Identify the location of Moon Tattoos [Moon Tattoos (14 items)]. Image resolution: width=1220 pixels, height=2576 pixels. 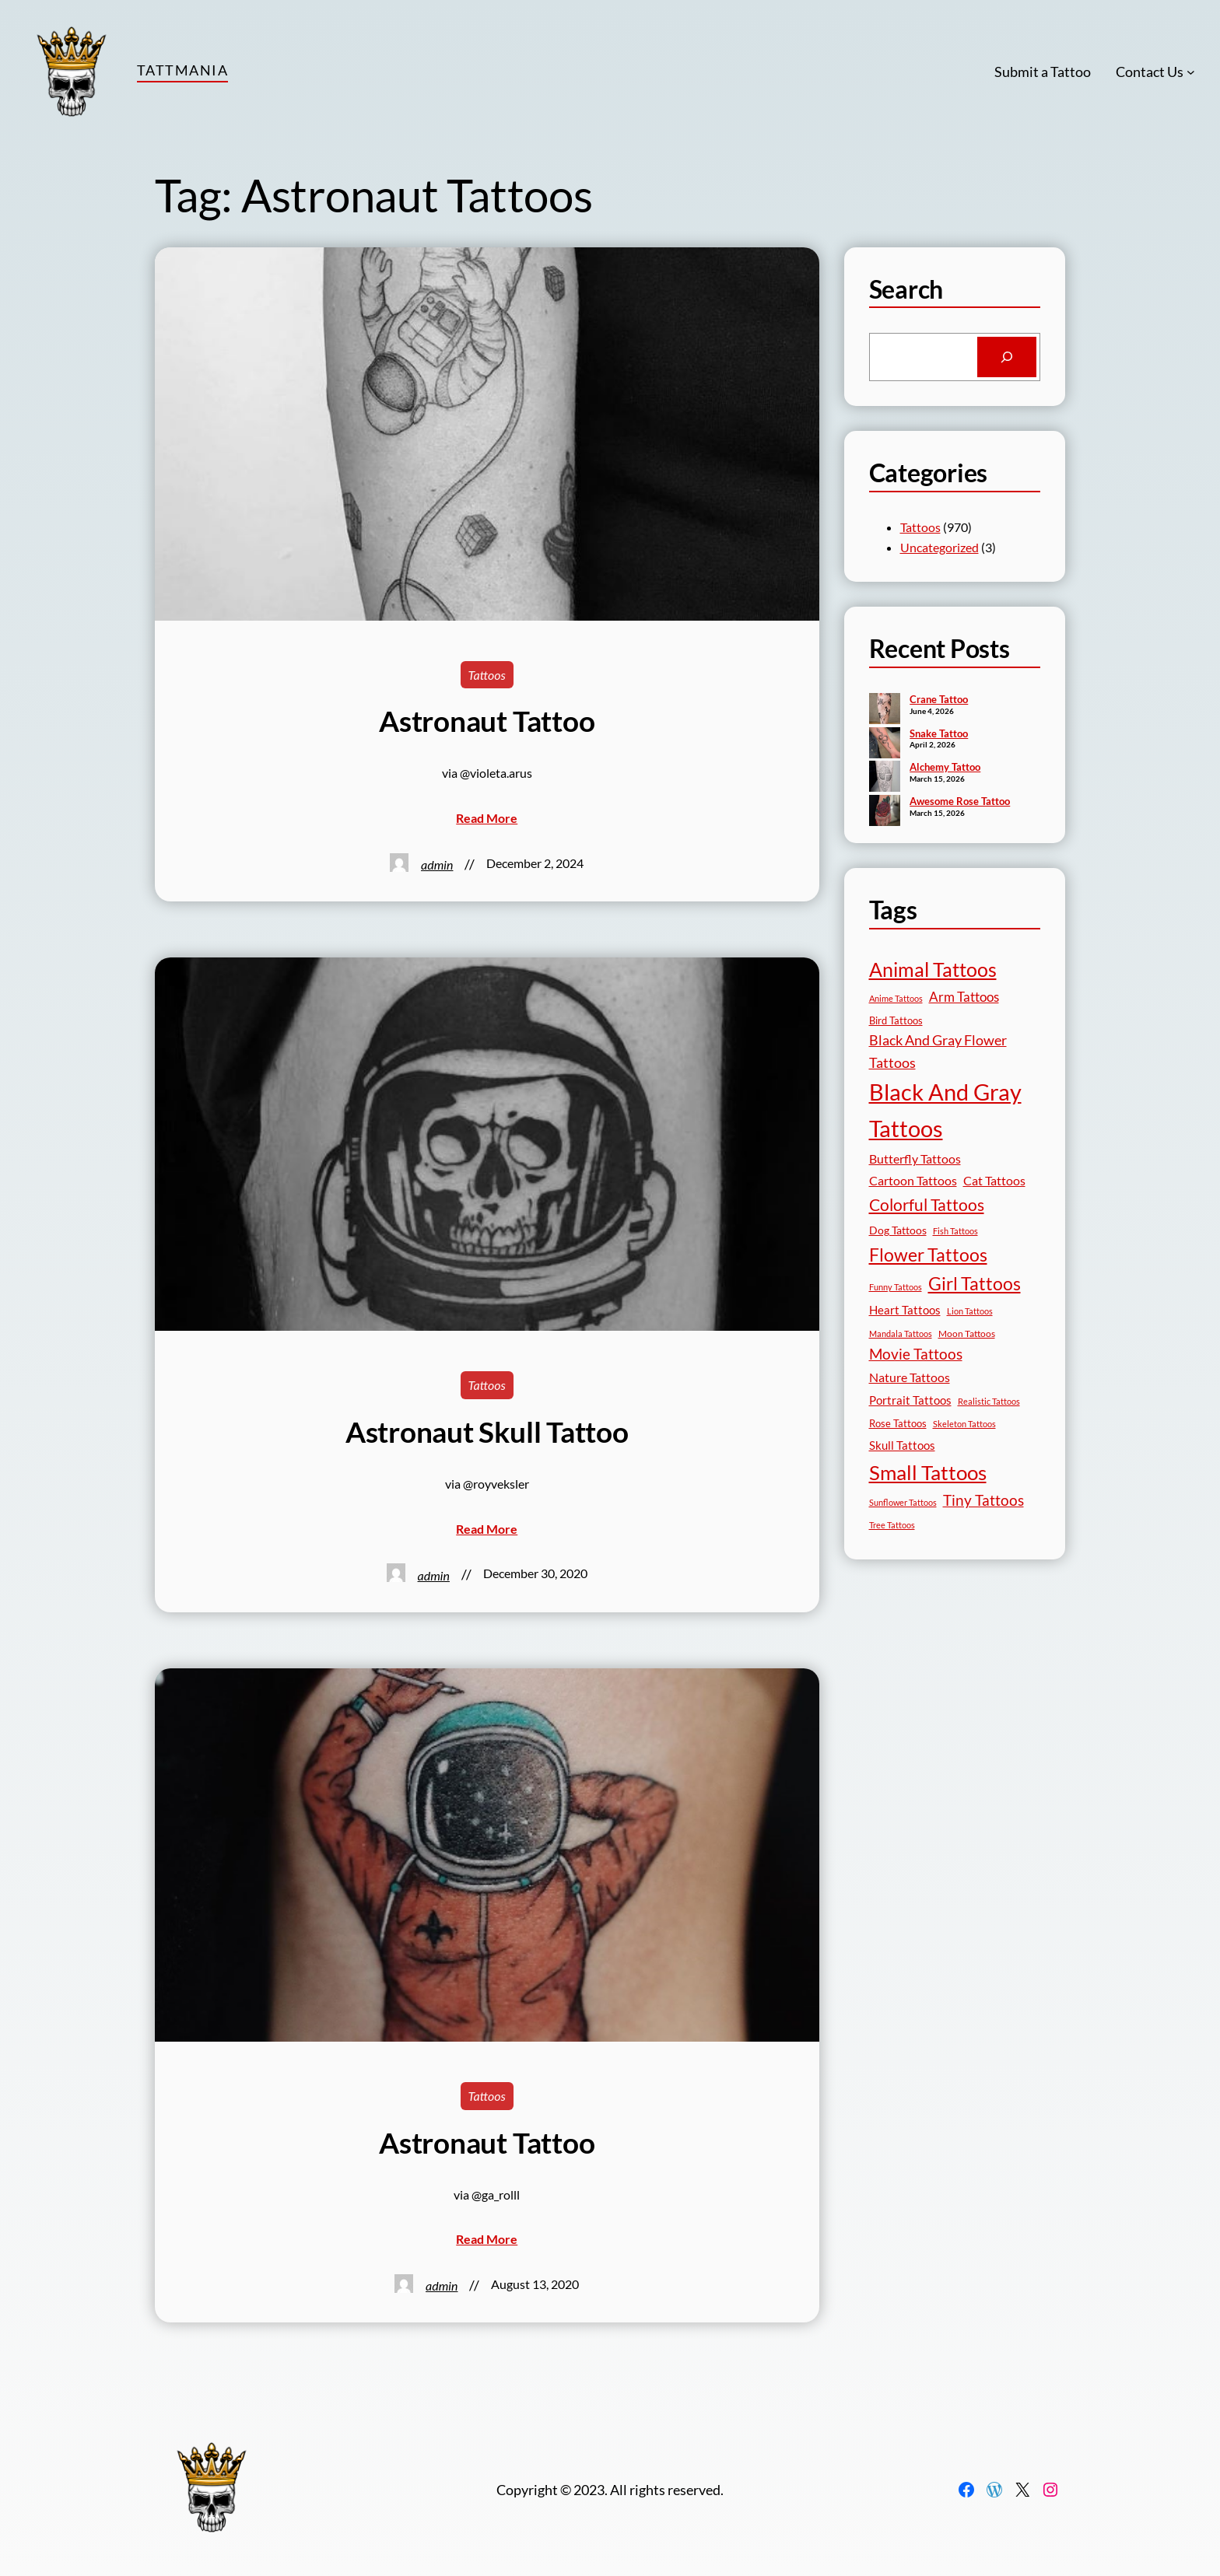
(966, 1333).